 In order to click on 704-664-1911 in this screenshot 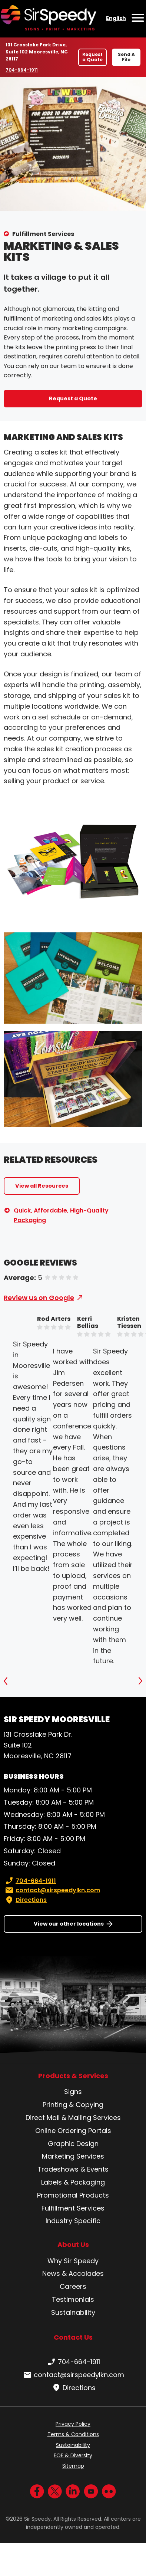, I will do `click(23, 69)`.